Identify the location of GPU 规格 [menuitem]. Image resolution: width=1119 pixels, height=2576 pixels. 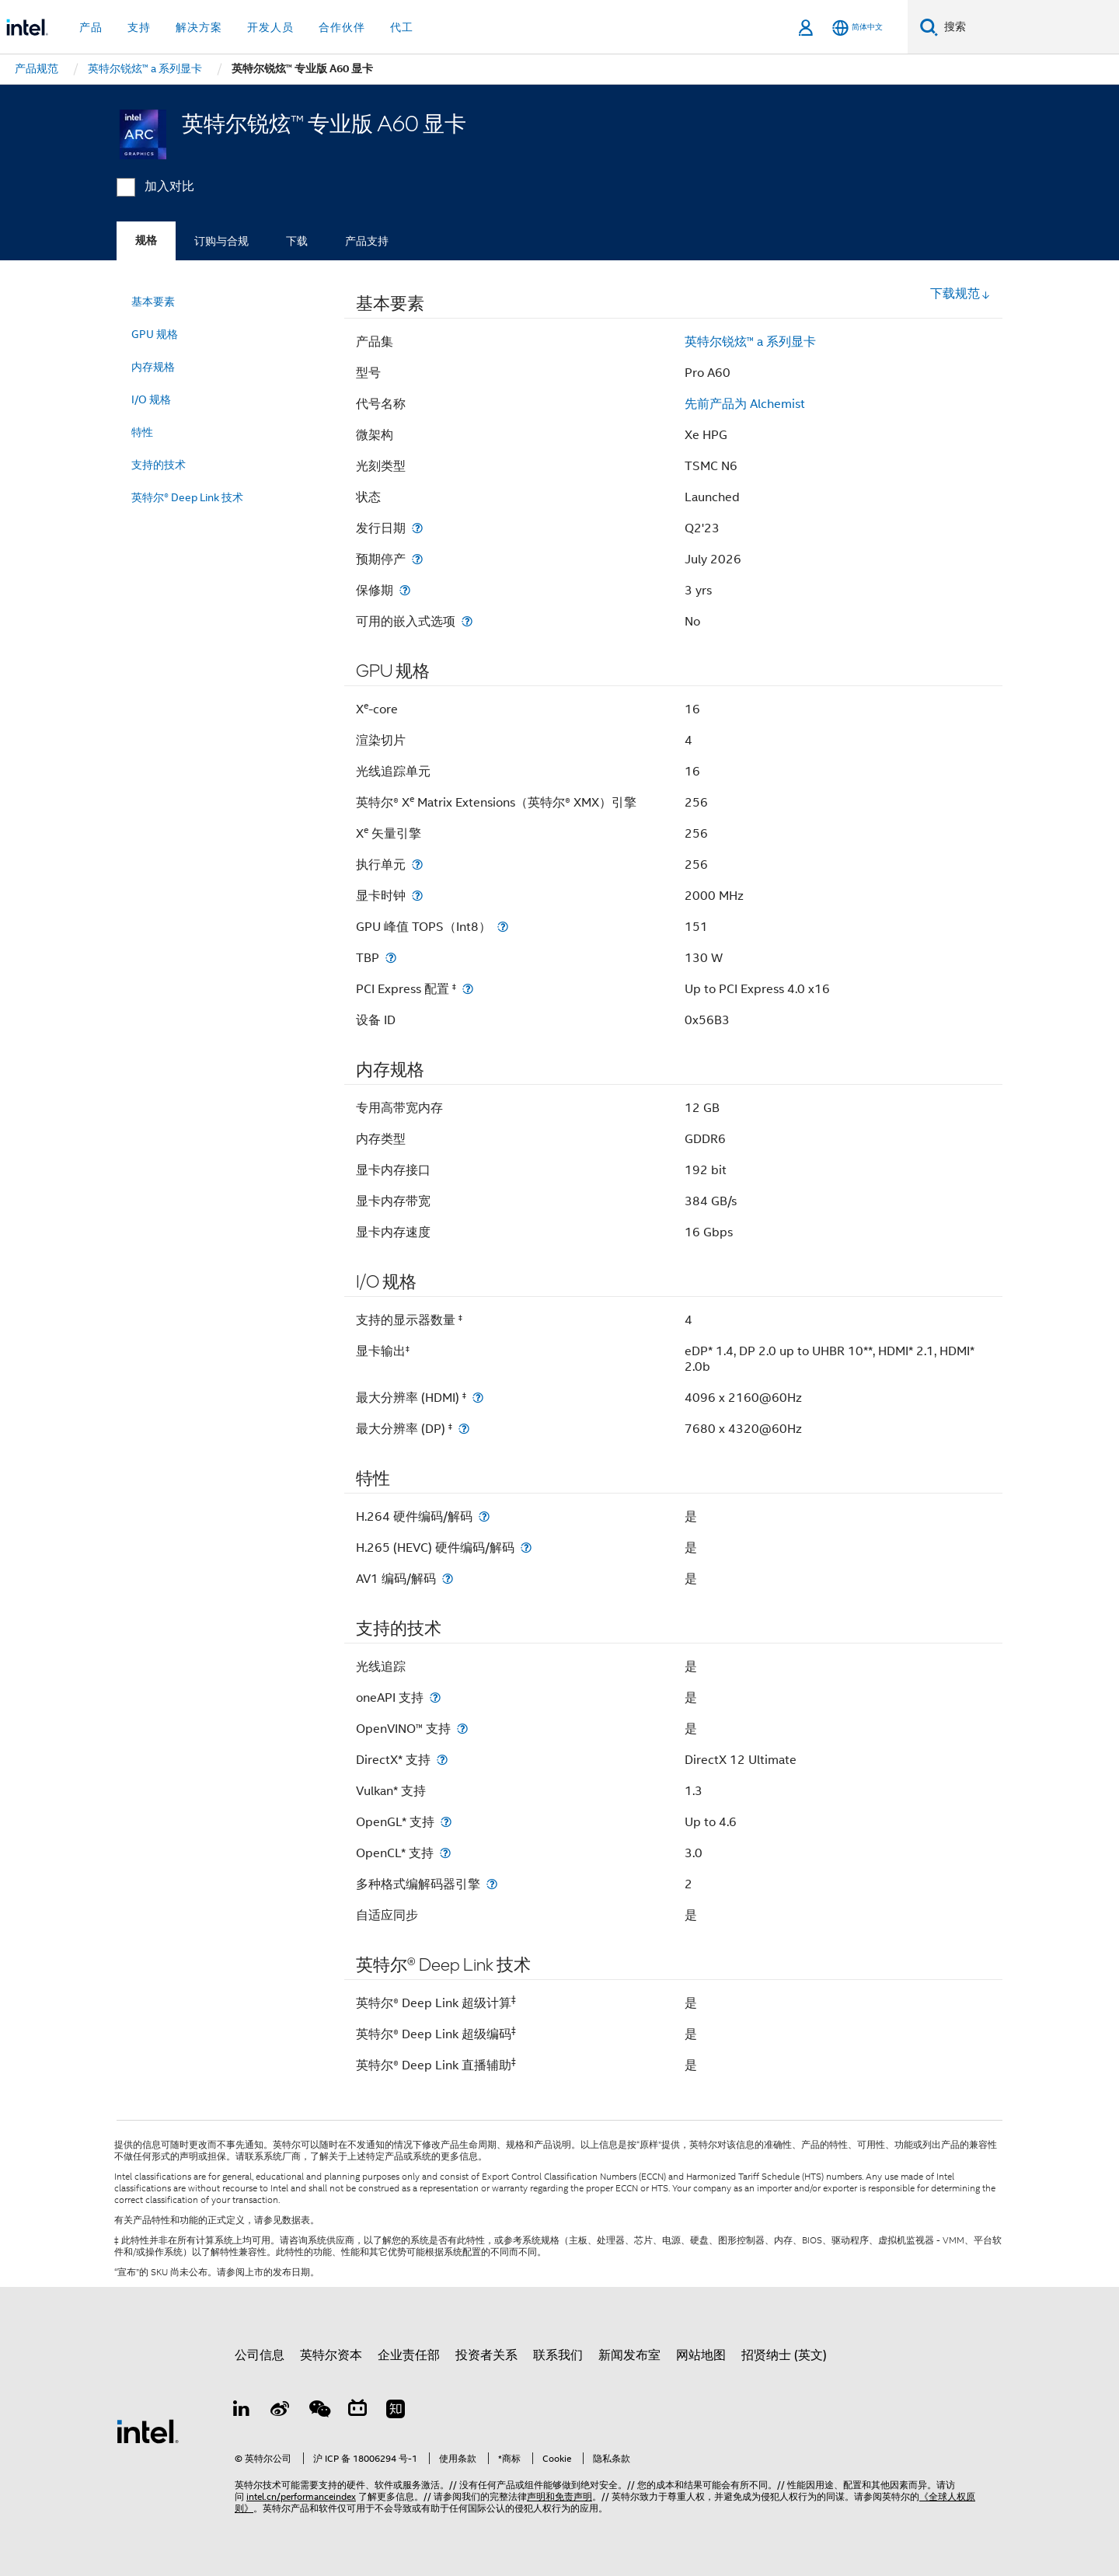
(154, 334).